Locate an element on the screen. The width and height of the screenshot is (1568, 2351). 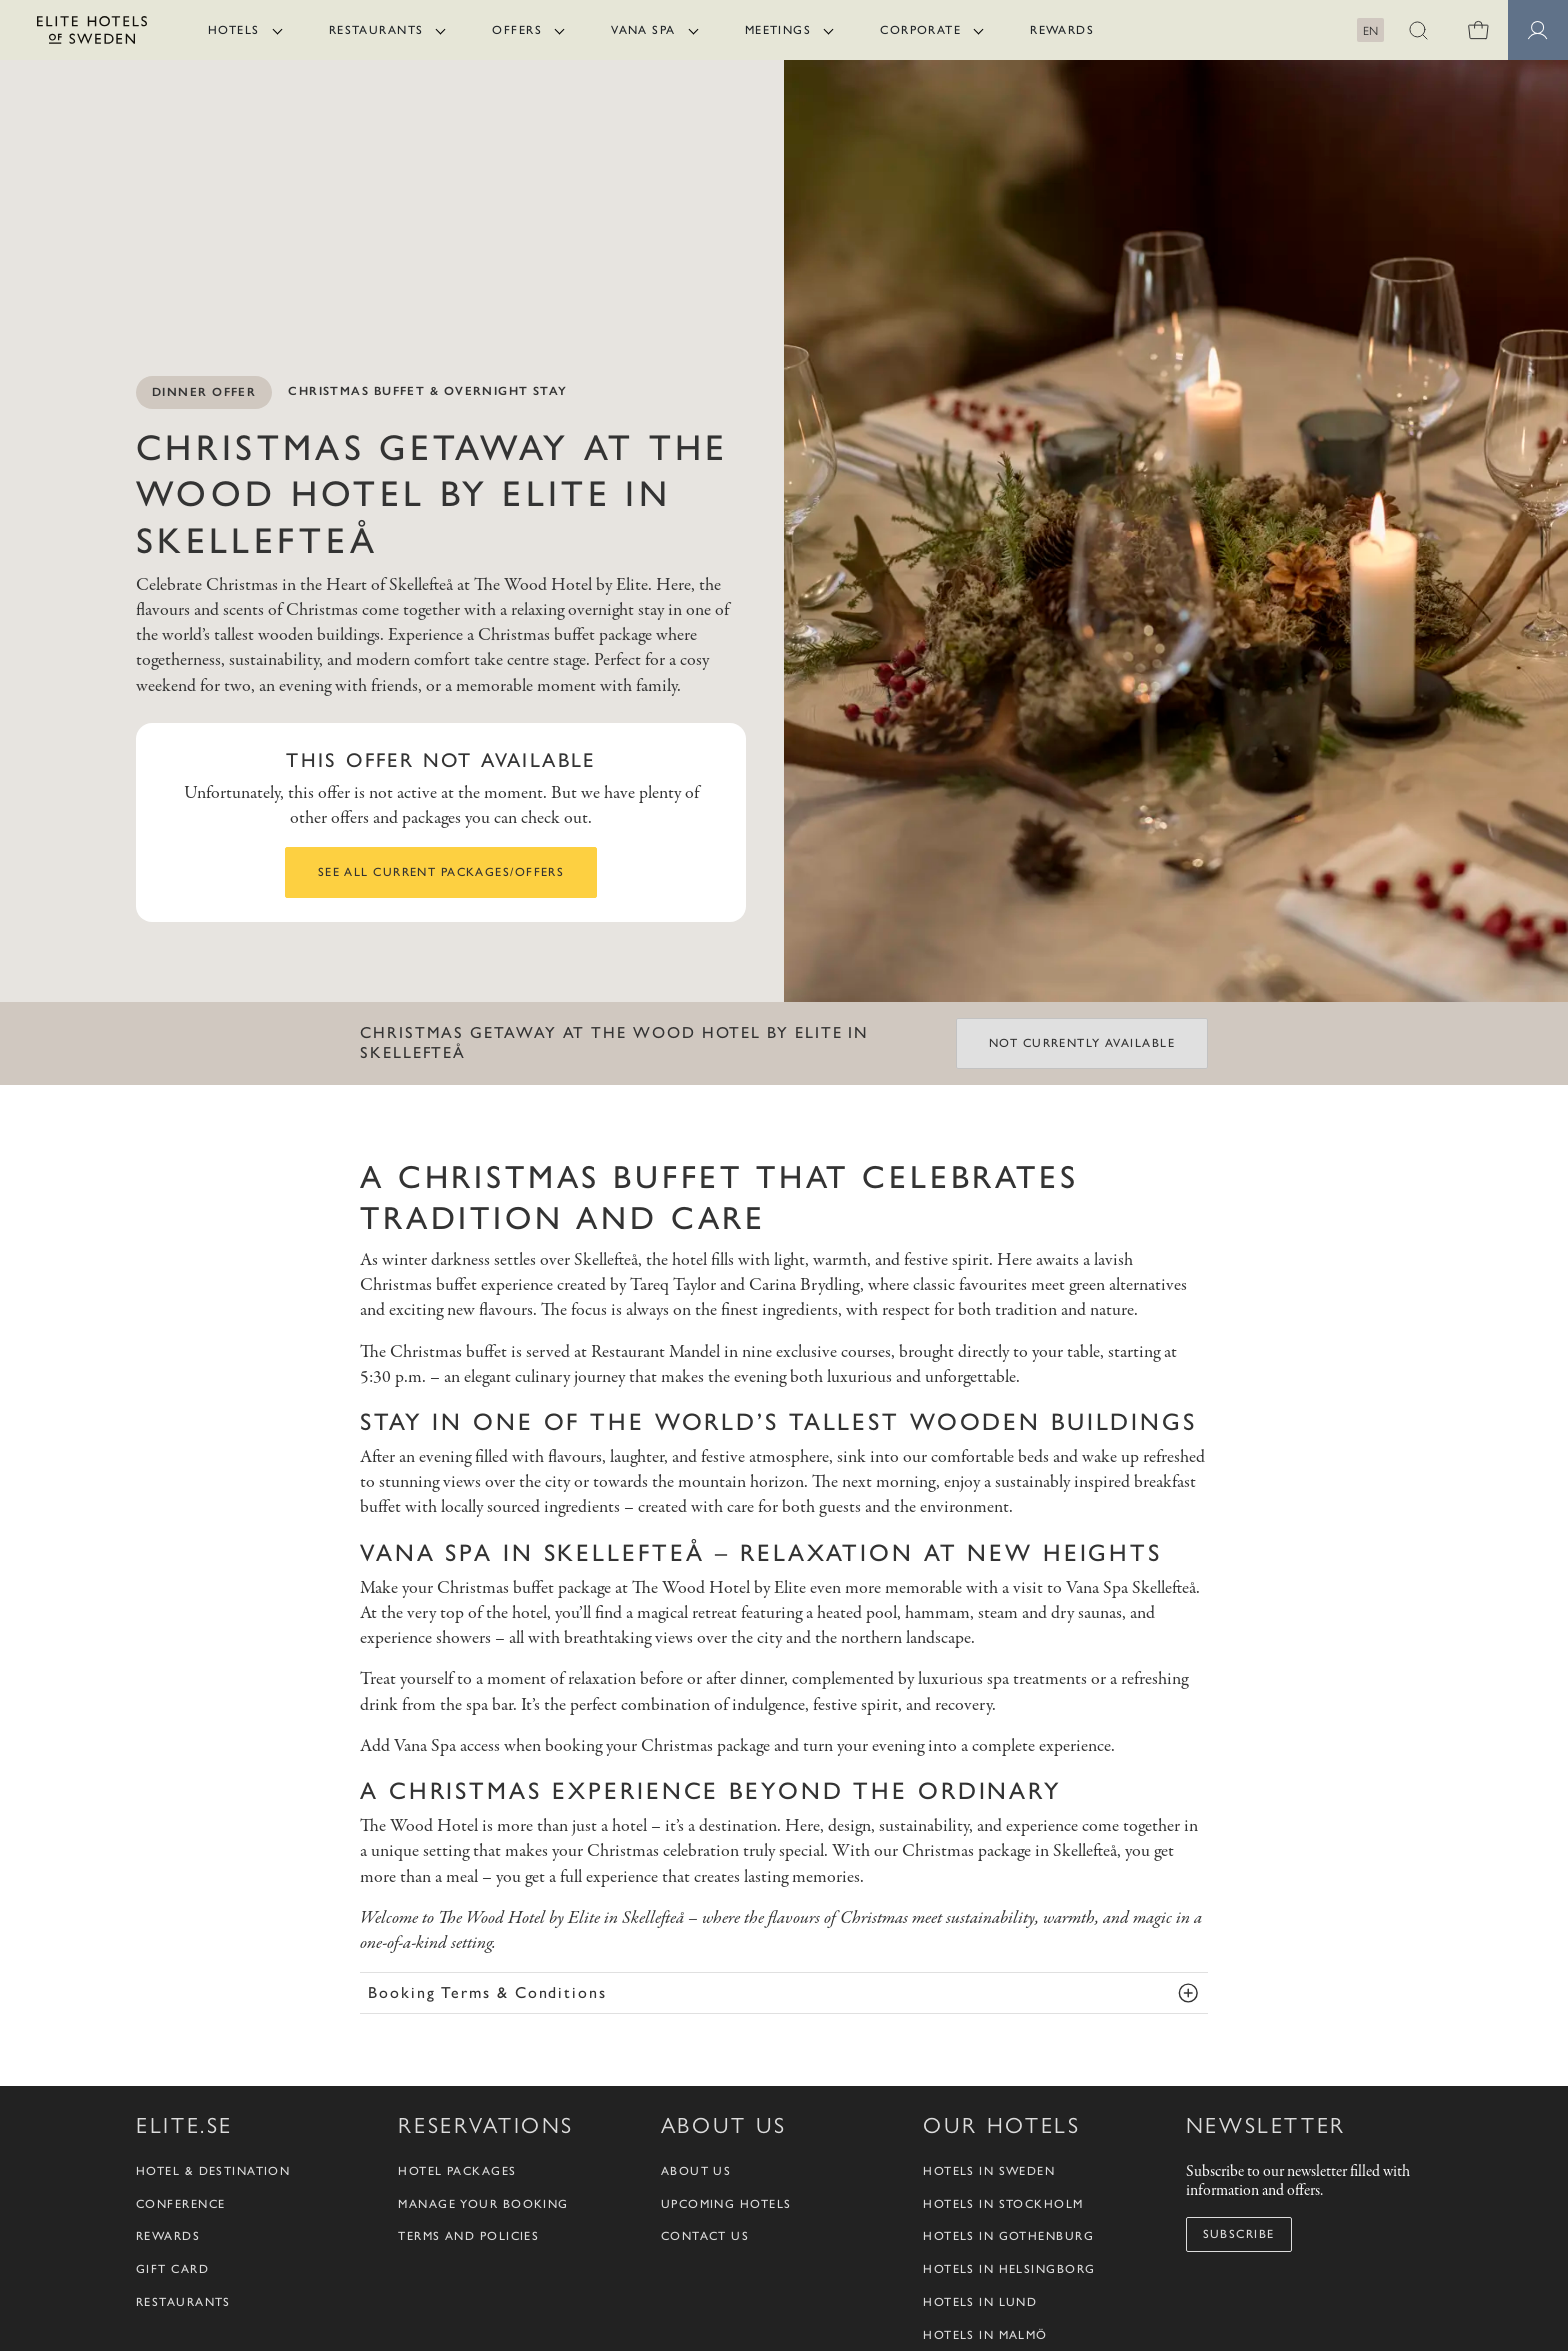
Hotels in Gothenburg is located at coordinates (1008, 2236).